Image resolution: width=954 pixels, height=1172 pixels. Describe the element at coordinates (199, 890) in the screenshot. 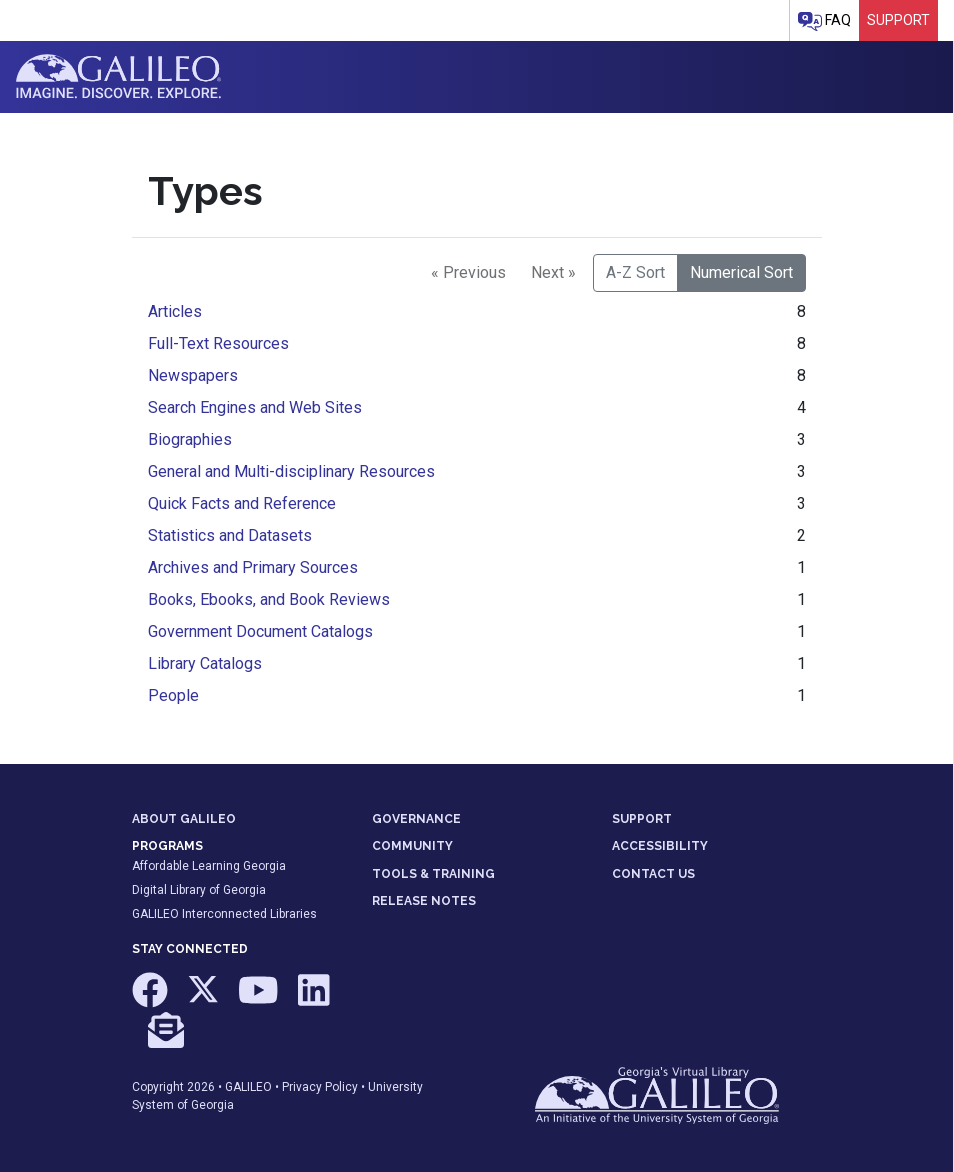

I see `Digital Library of Georgia` at that location.